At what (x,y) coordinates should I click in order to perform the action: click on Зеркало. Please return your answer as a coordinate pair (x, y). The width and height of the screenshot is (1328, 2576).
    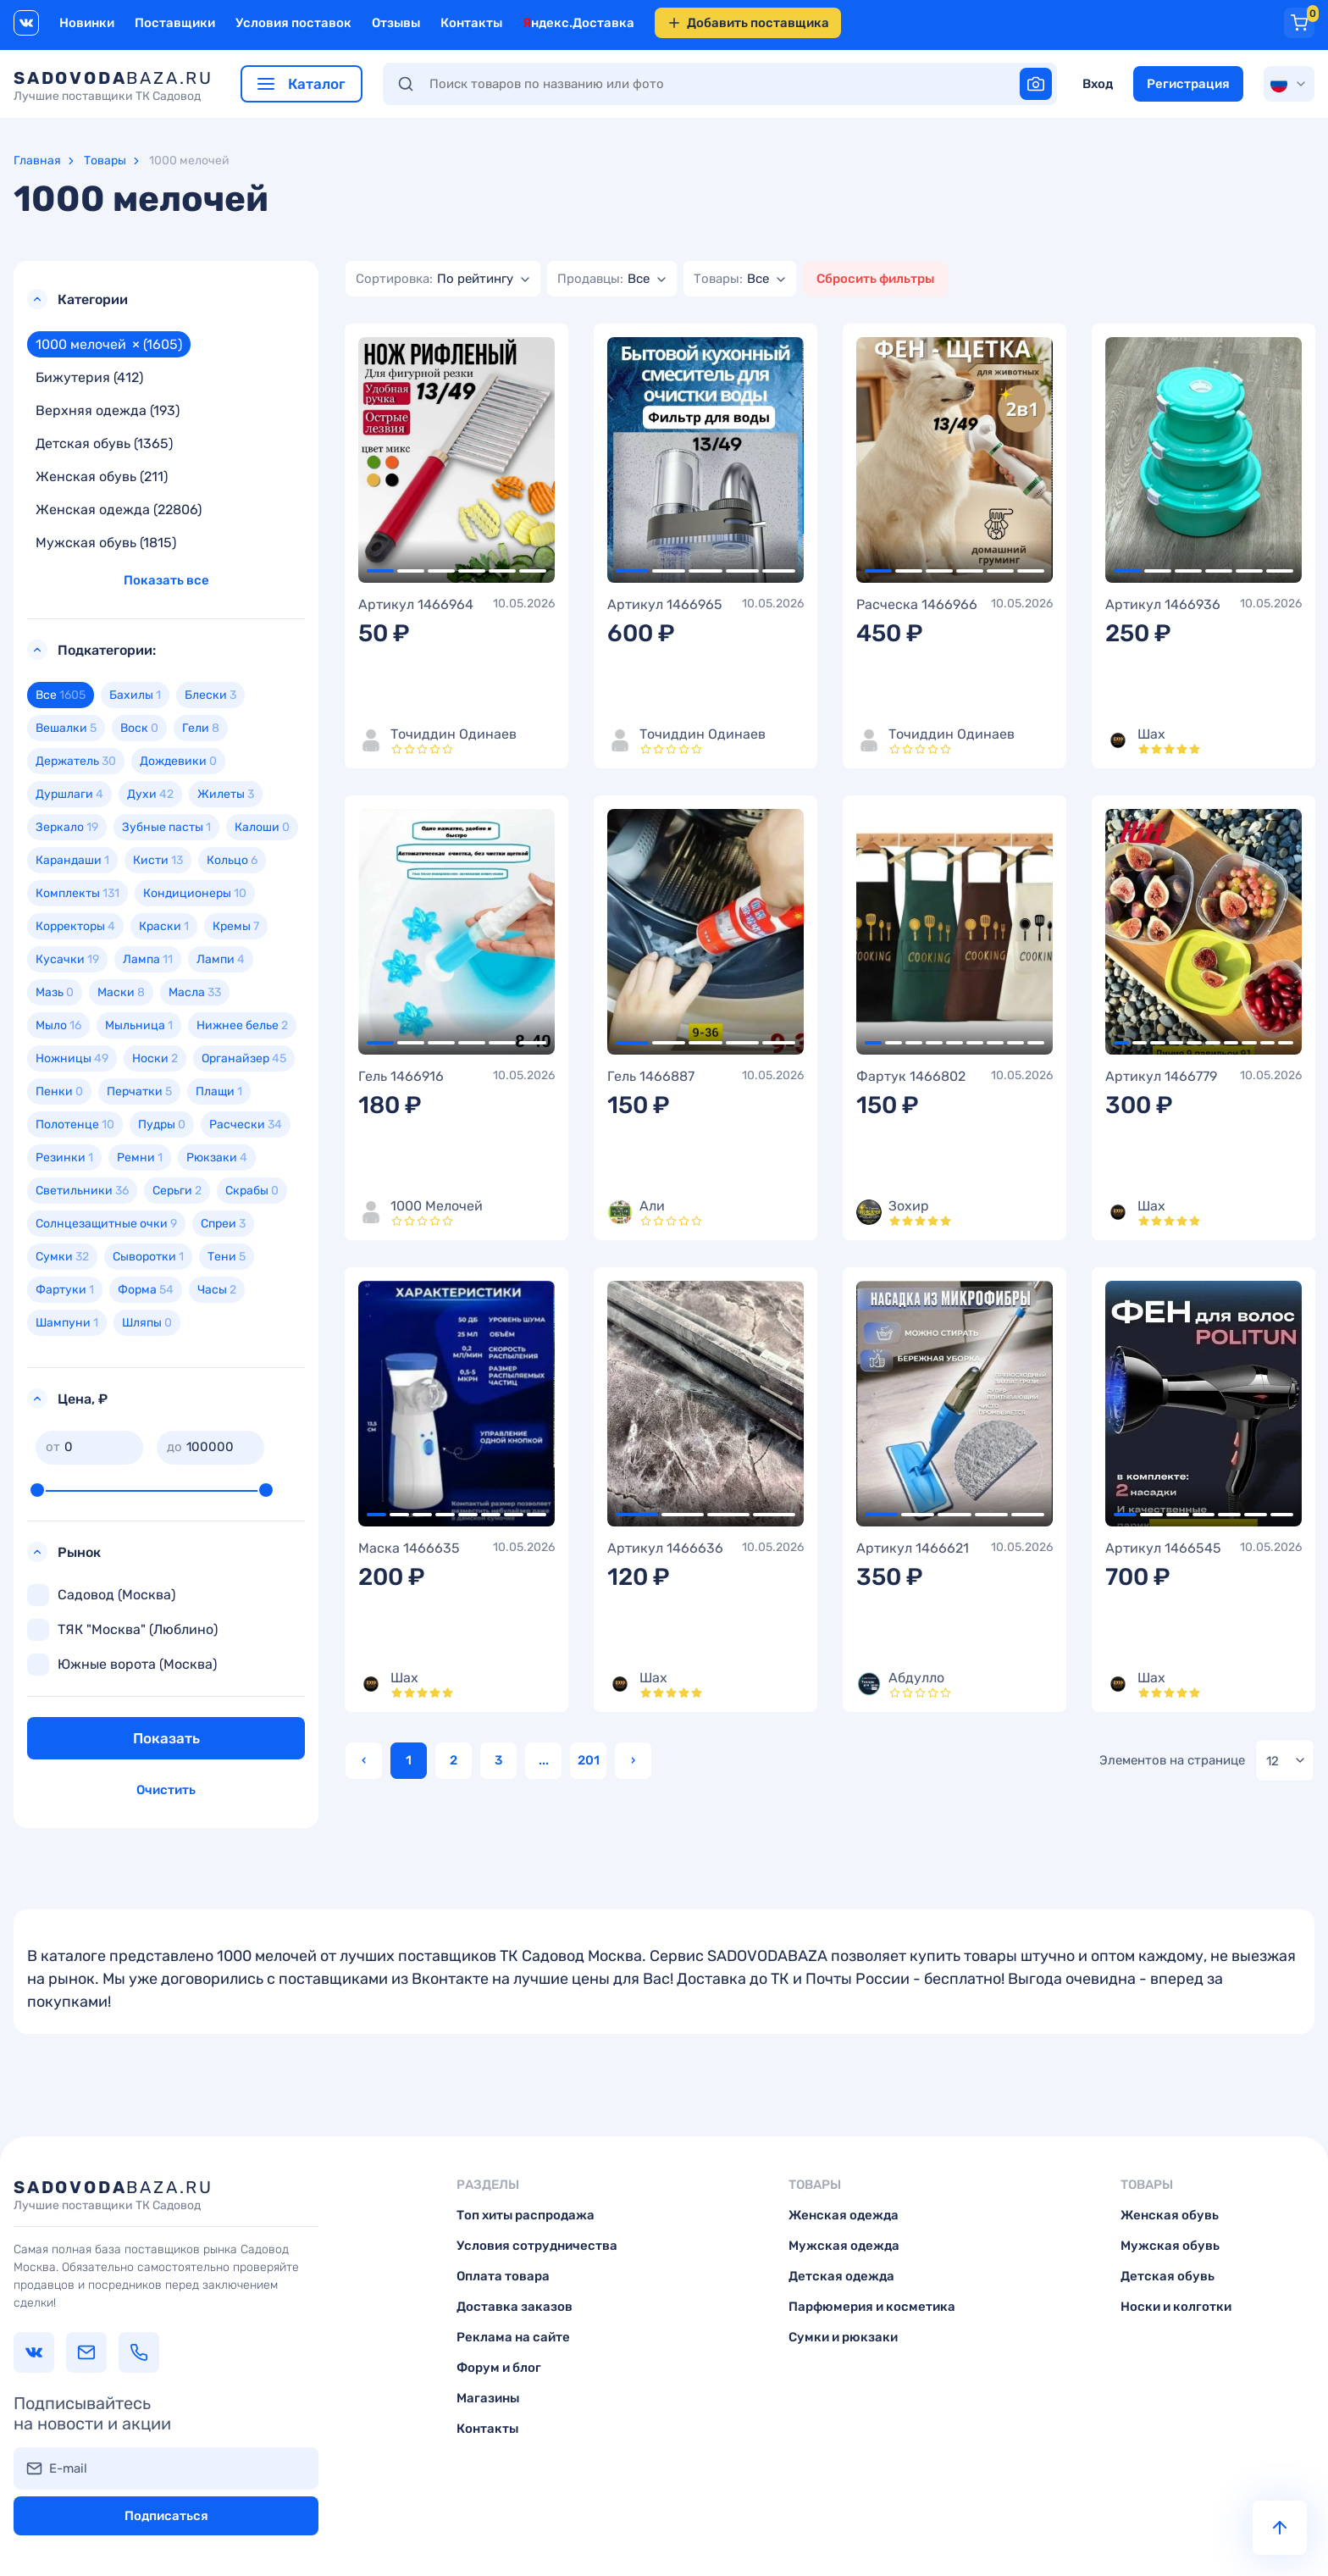
    Looking at the image, I should click on (67, 827).